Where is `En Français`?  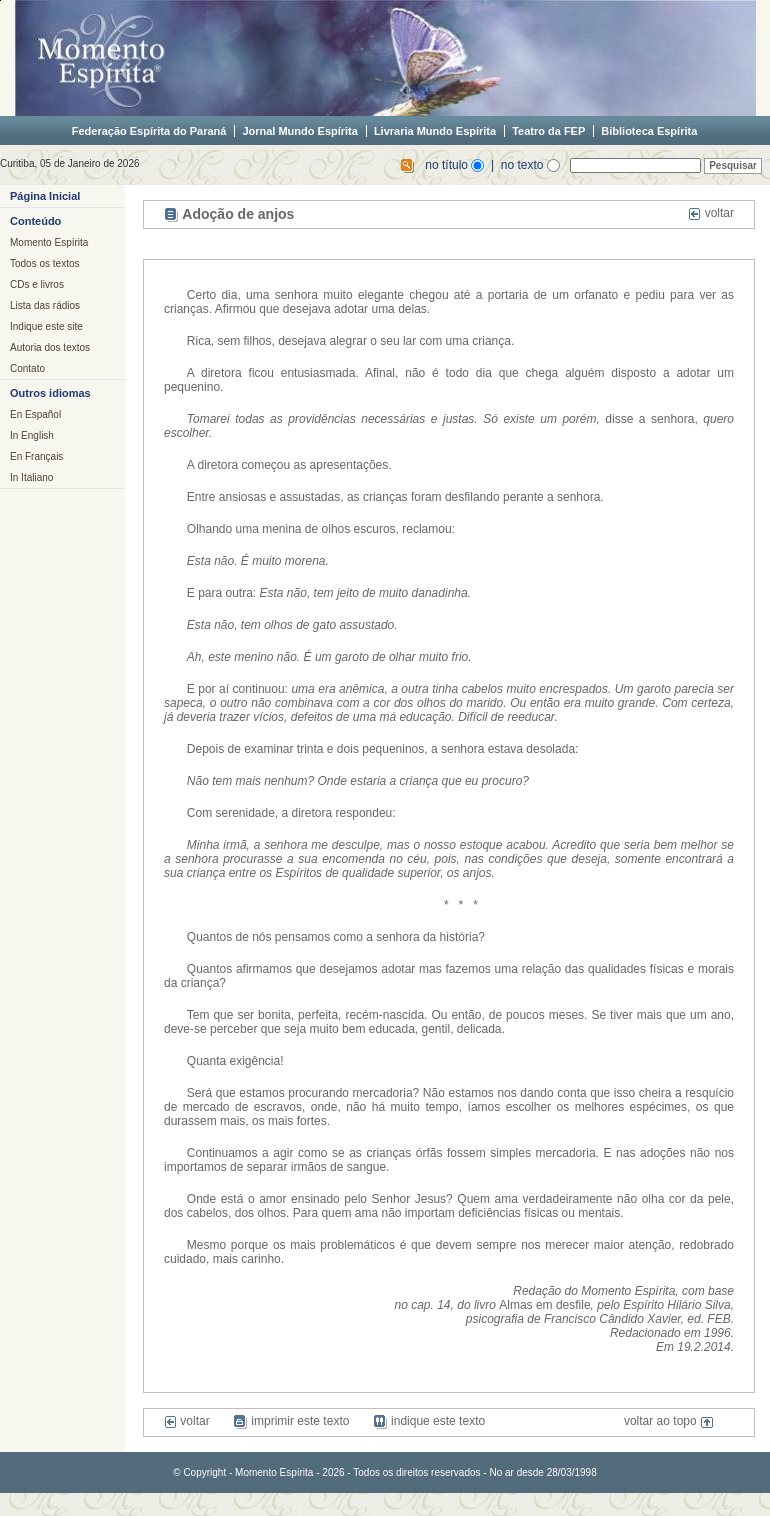 En Français is located at coordinates (36, 456).